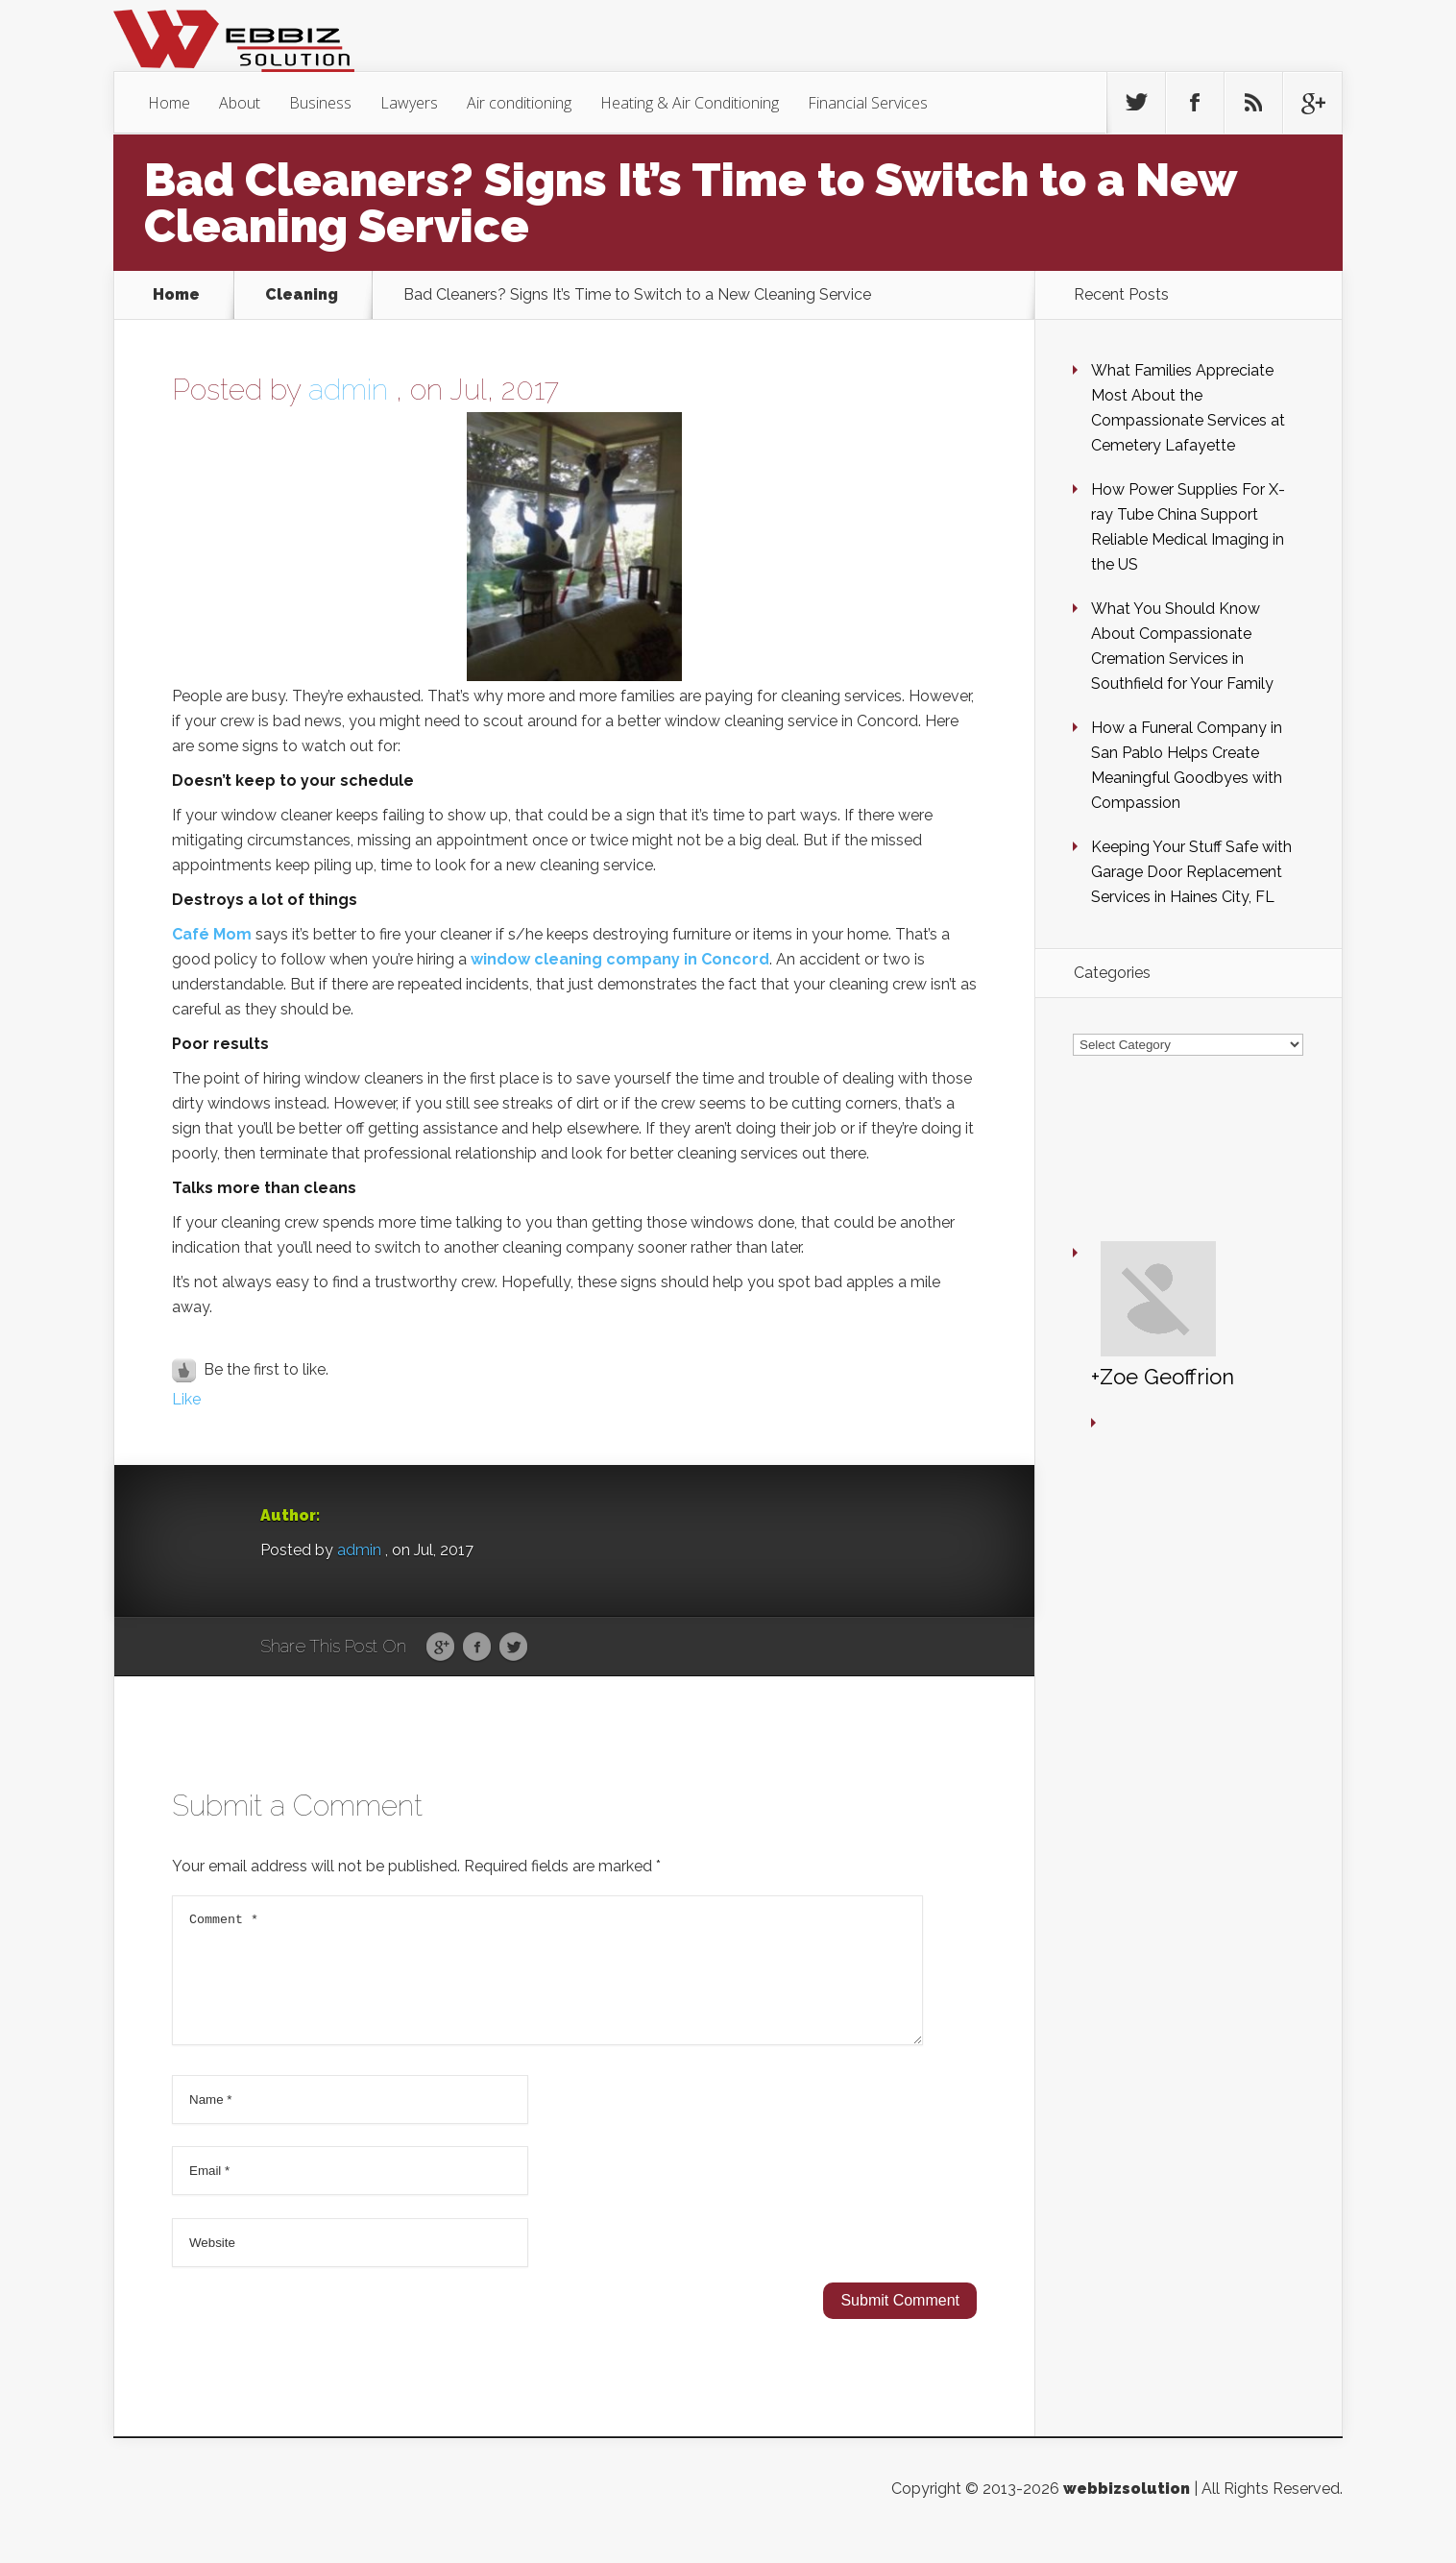 The image size is (1456, 2563). Describe the element at coordinates (320, 102) in the screenshot. I see `Business` at that location.